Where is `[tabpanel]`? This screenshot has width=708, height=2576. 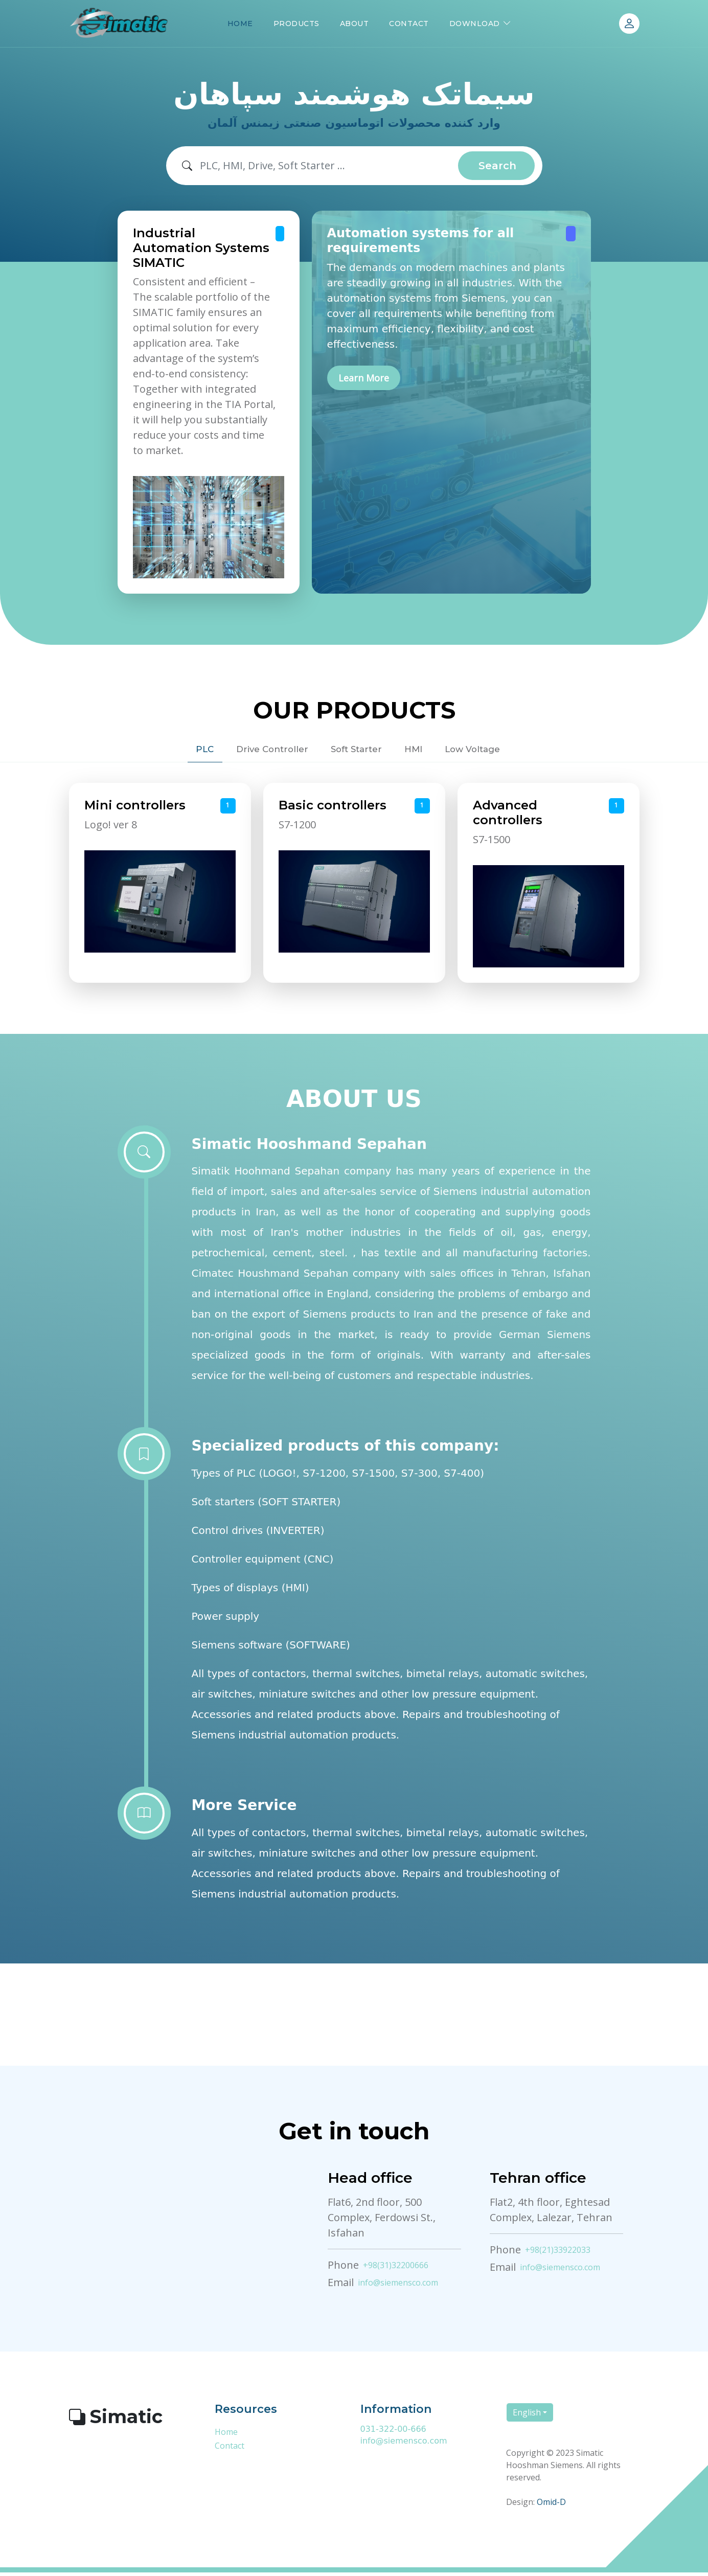 [tabpanel] is located at coordinates (354, 887).